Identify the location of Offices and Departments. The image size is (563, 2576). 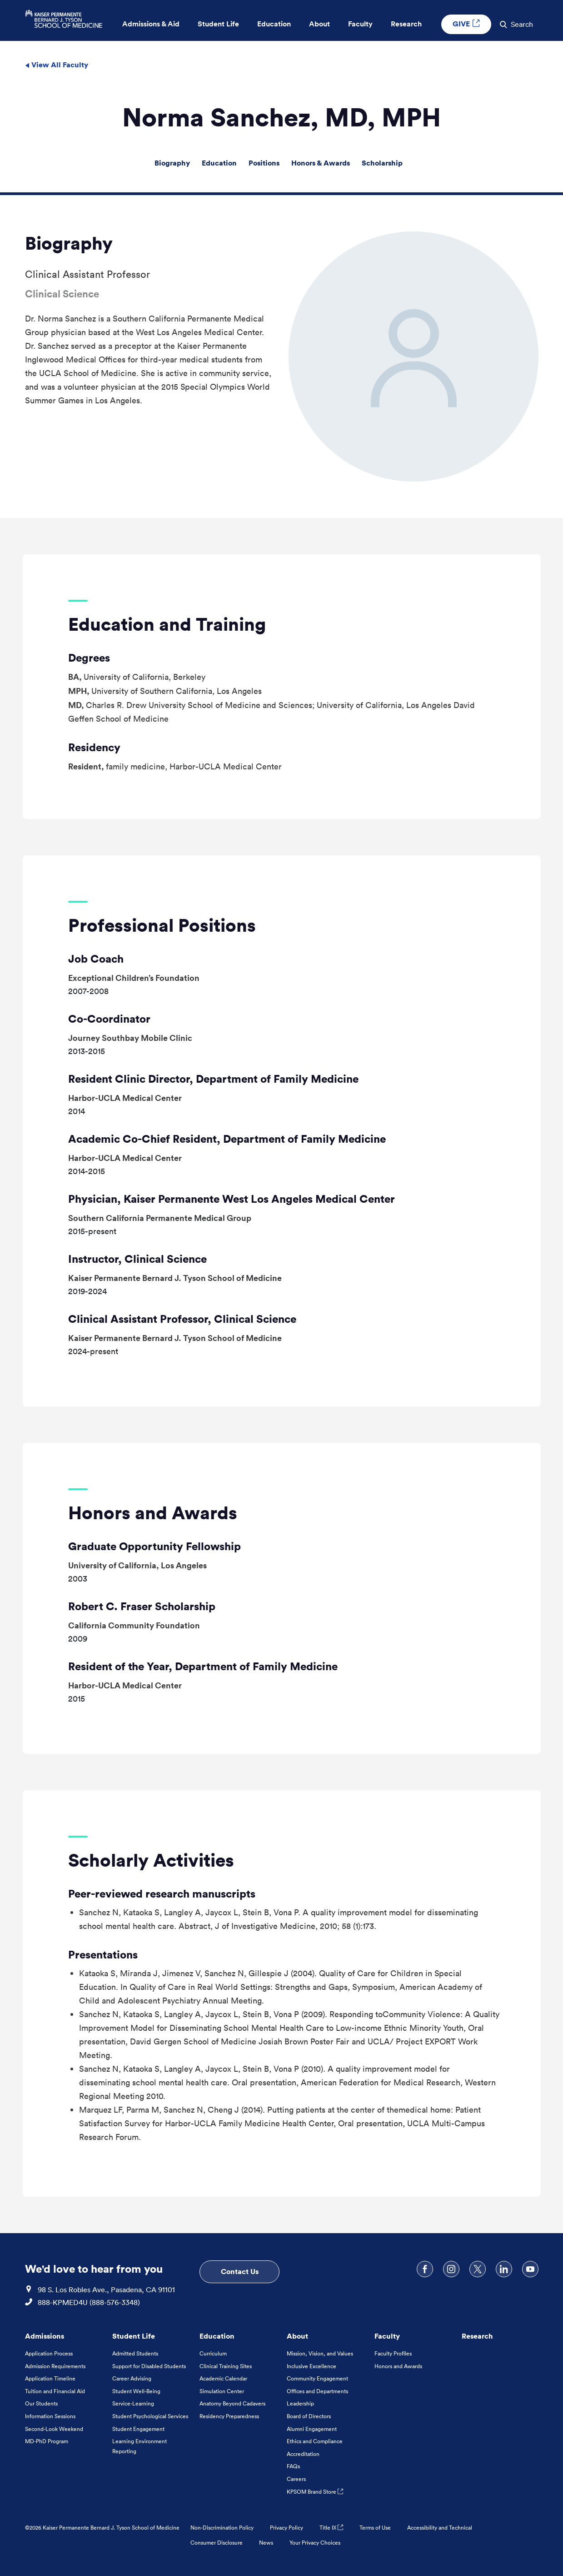
(317, 2391).